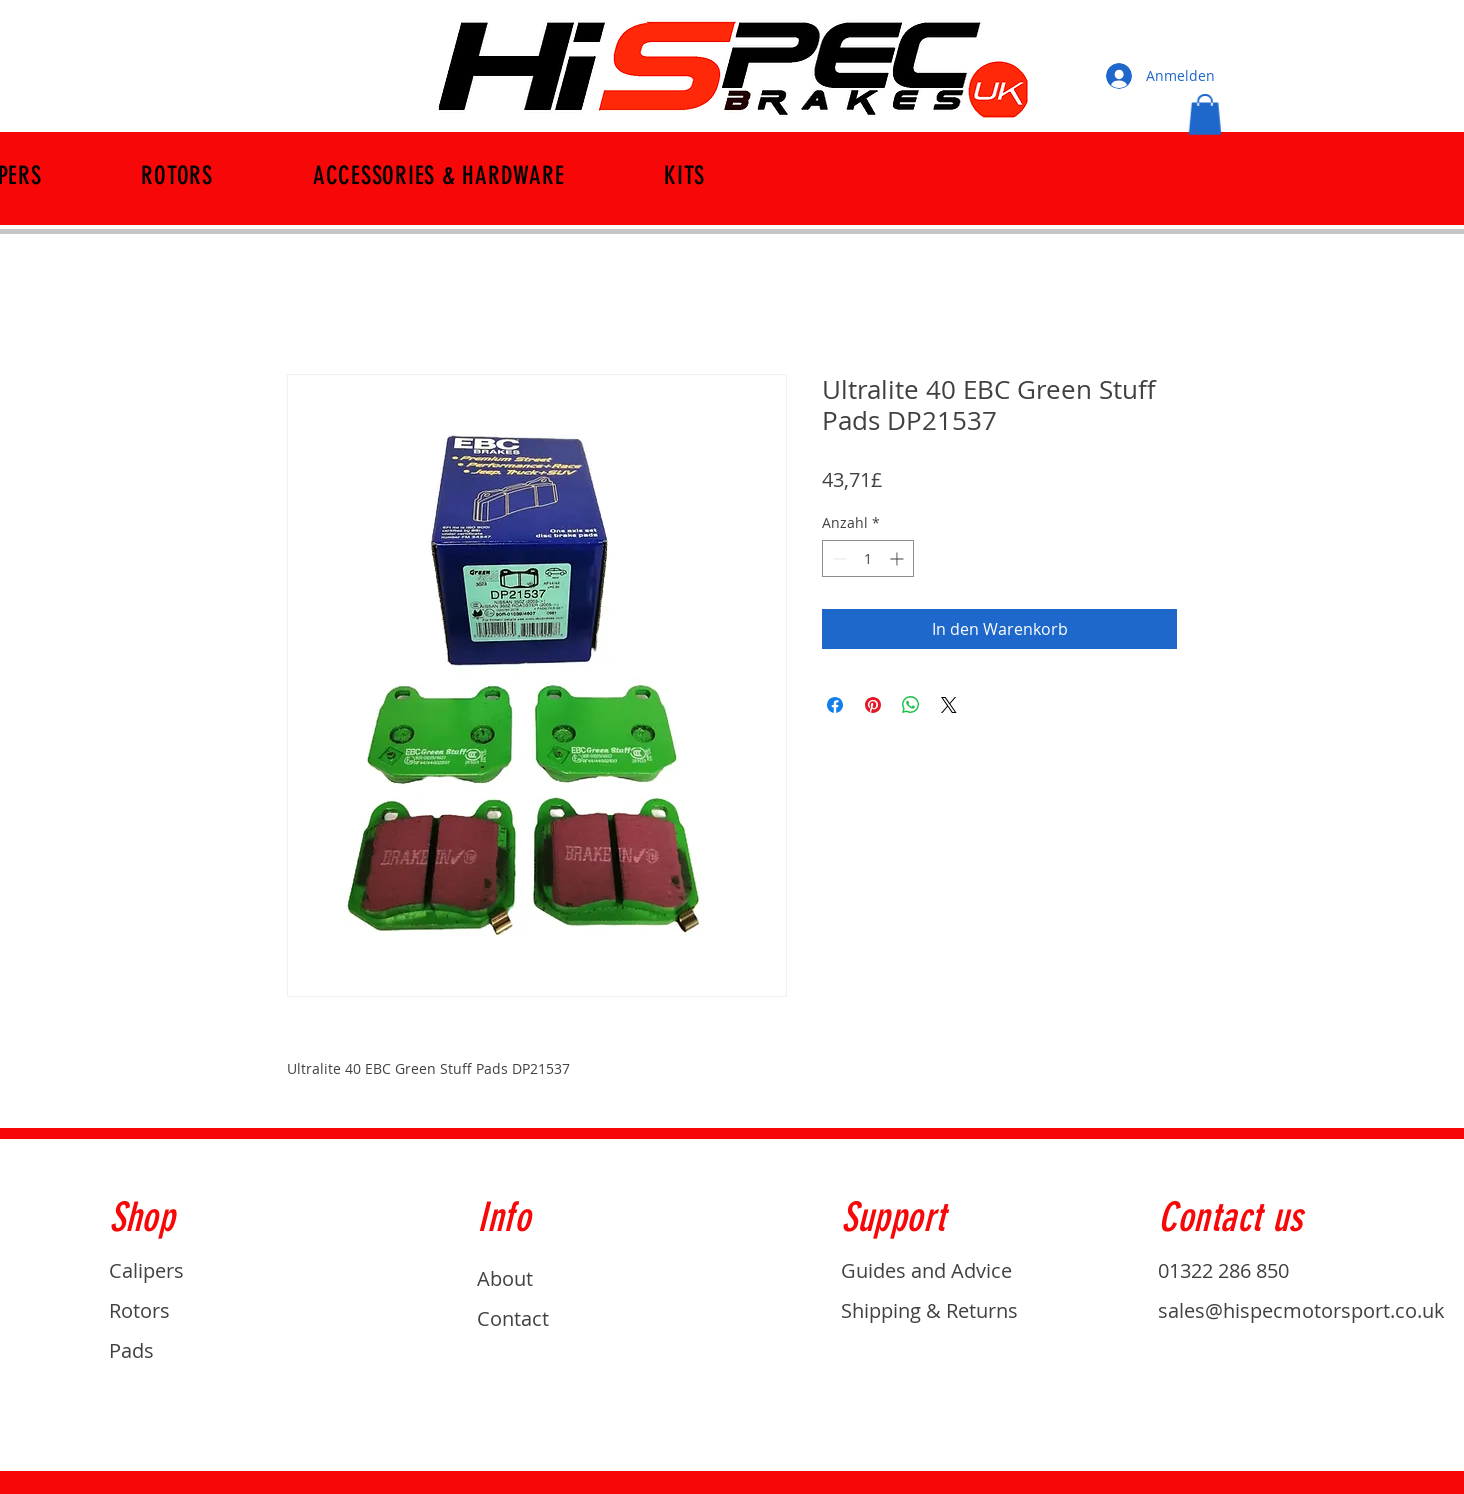 The height and width of the screenshot is (1494, 1464). I want to click on [Increment], so click(898, 558).